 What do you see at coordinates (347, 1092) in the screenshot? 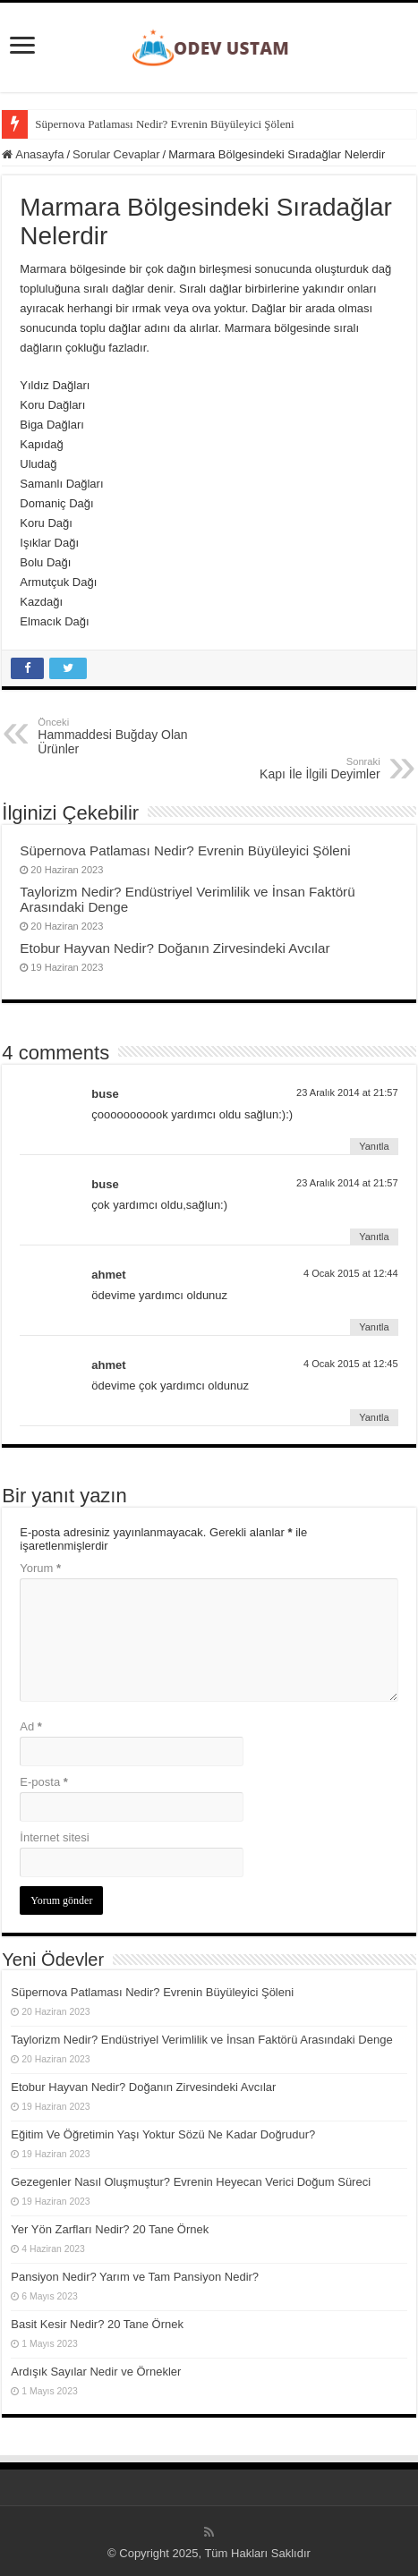
I see `23 Aralık 2014 at 21:57` at bounding box center [347, 1092].